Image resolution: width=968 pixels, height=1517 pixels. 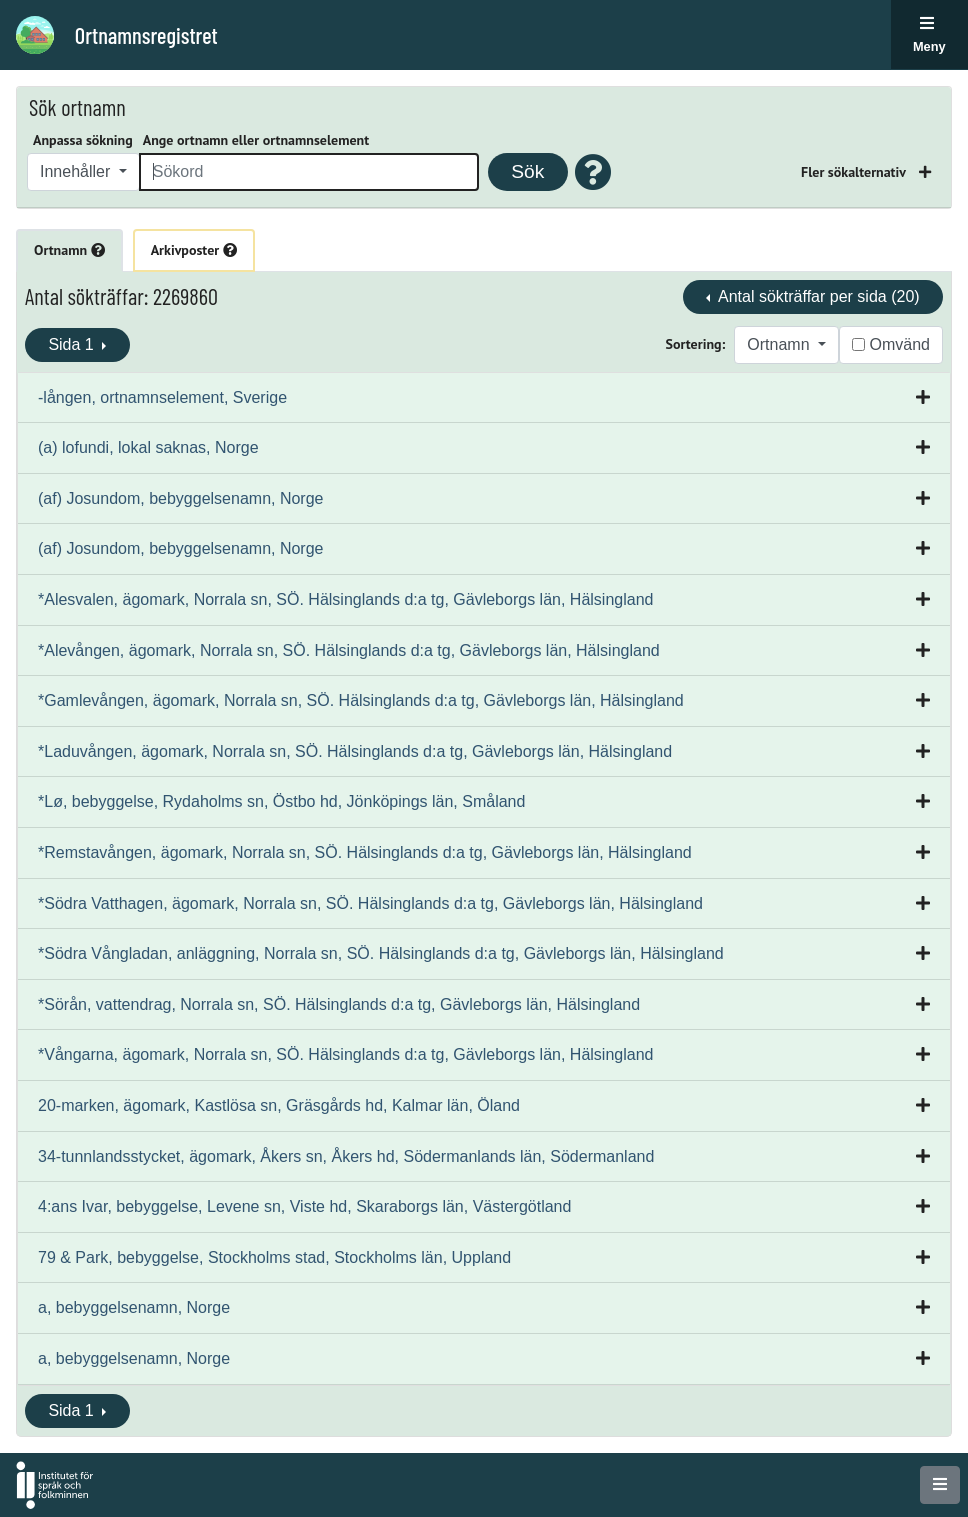 I want to click on *Remstavången, ägomark, Norrala sn, SÖ. Hälsinglands d:a tg, Gävleborgs län, Hälsingland, so click(x=365, y=852).